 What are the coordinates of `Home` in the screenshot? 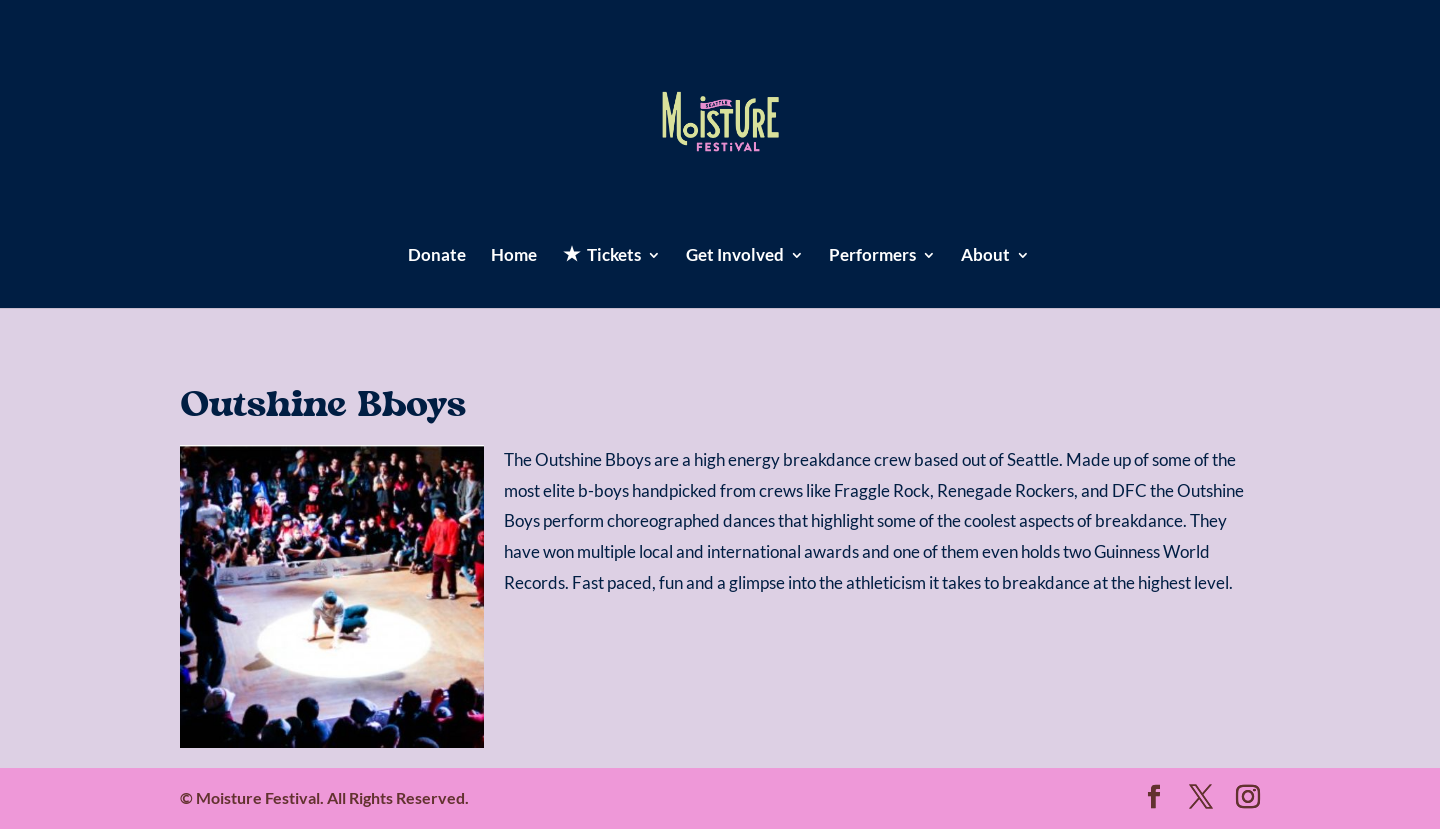 It's located at (514, 256).